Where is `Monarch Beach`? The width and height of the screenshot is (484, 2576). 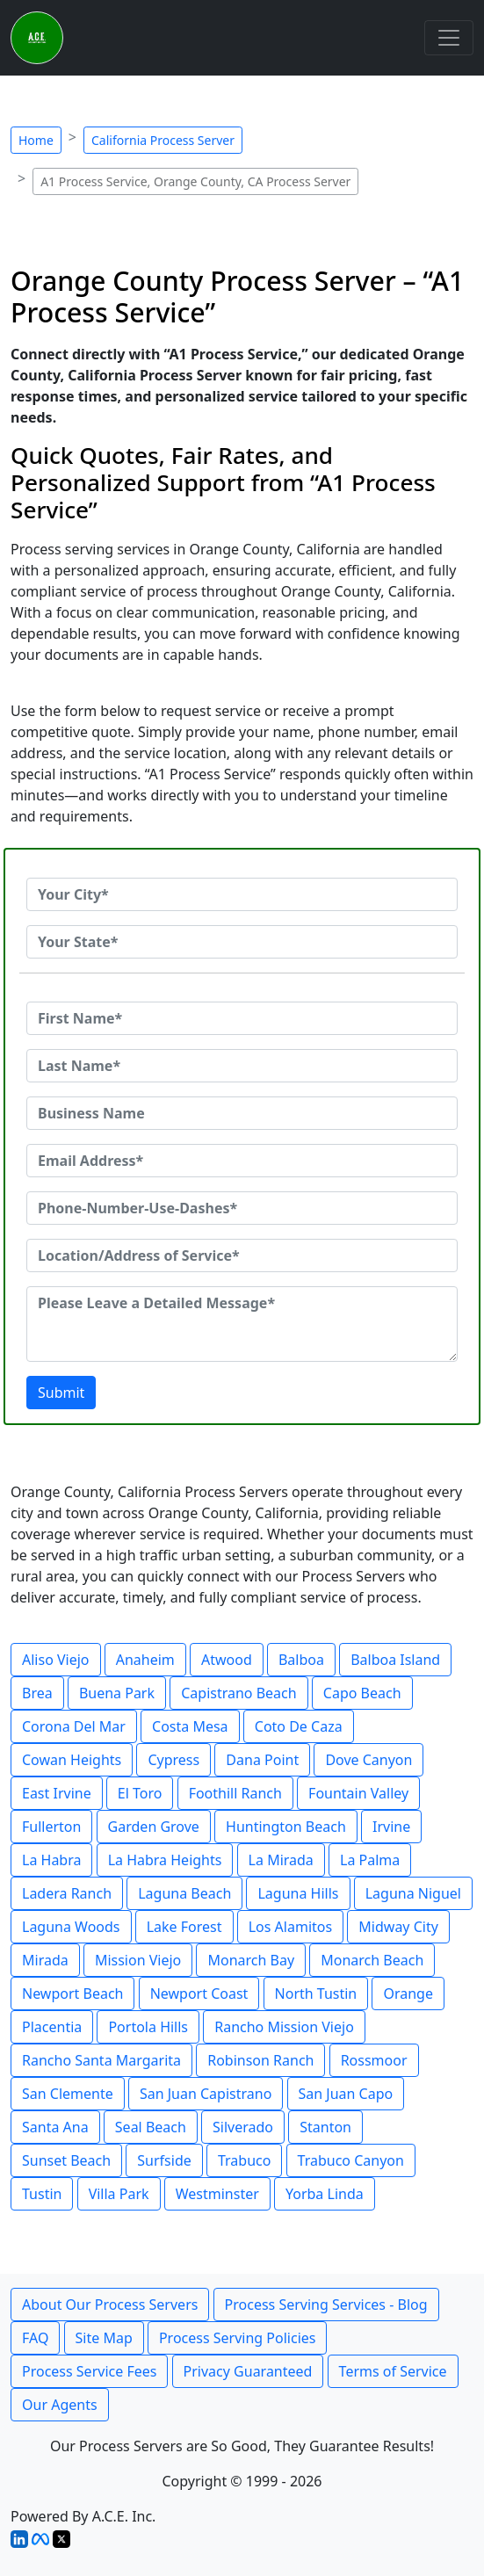 Monarch Beach is located at coordinates (372, 1960).